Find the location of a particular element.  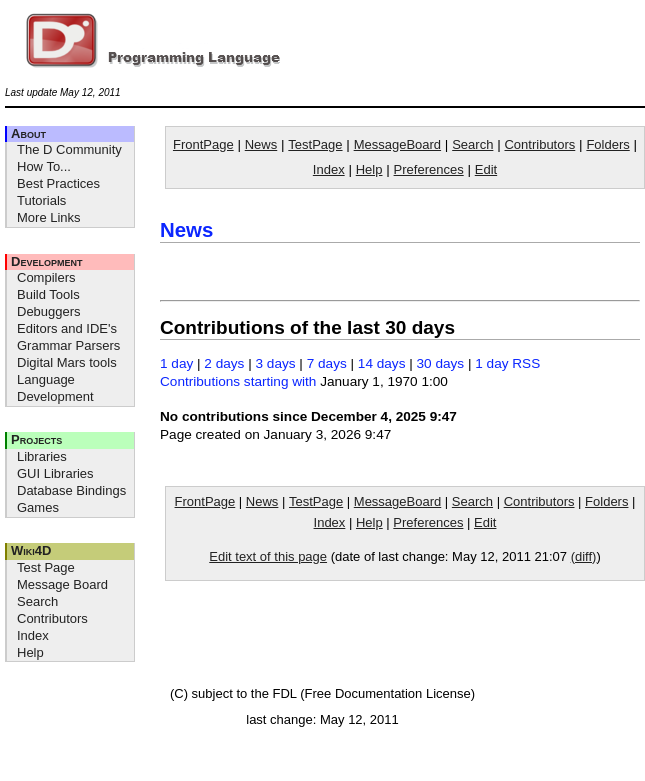

More Links is located at coordinates (49, 217).